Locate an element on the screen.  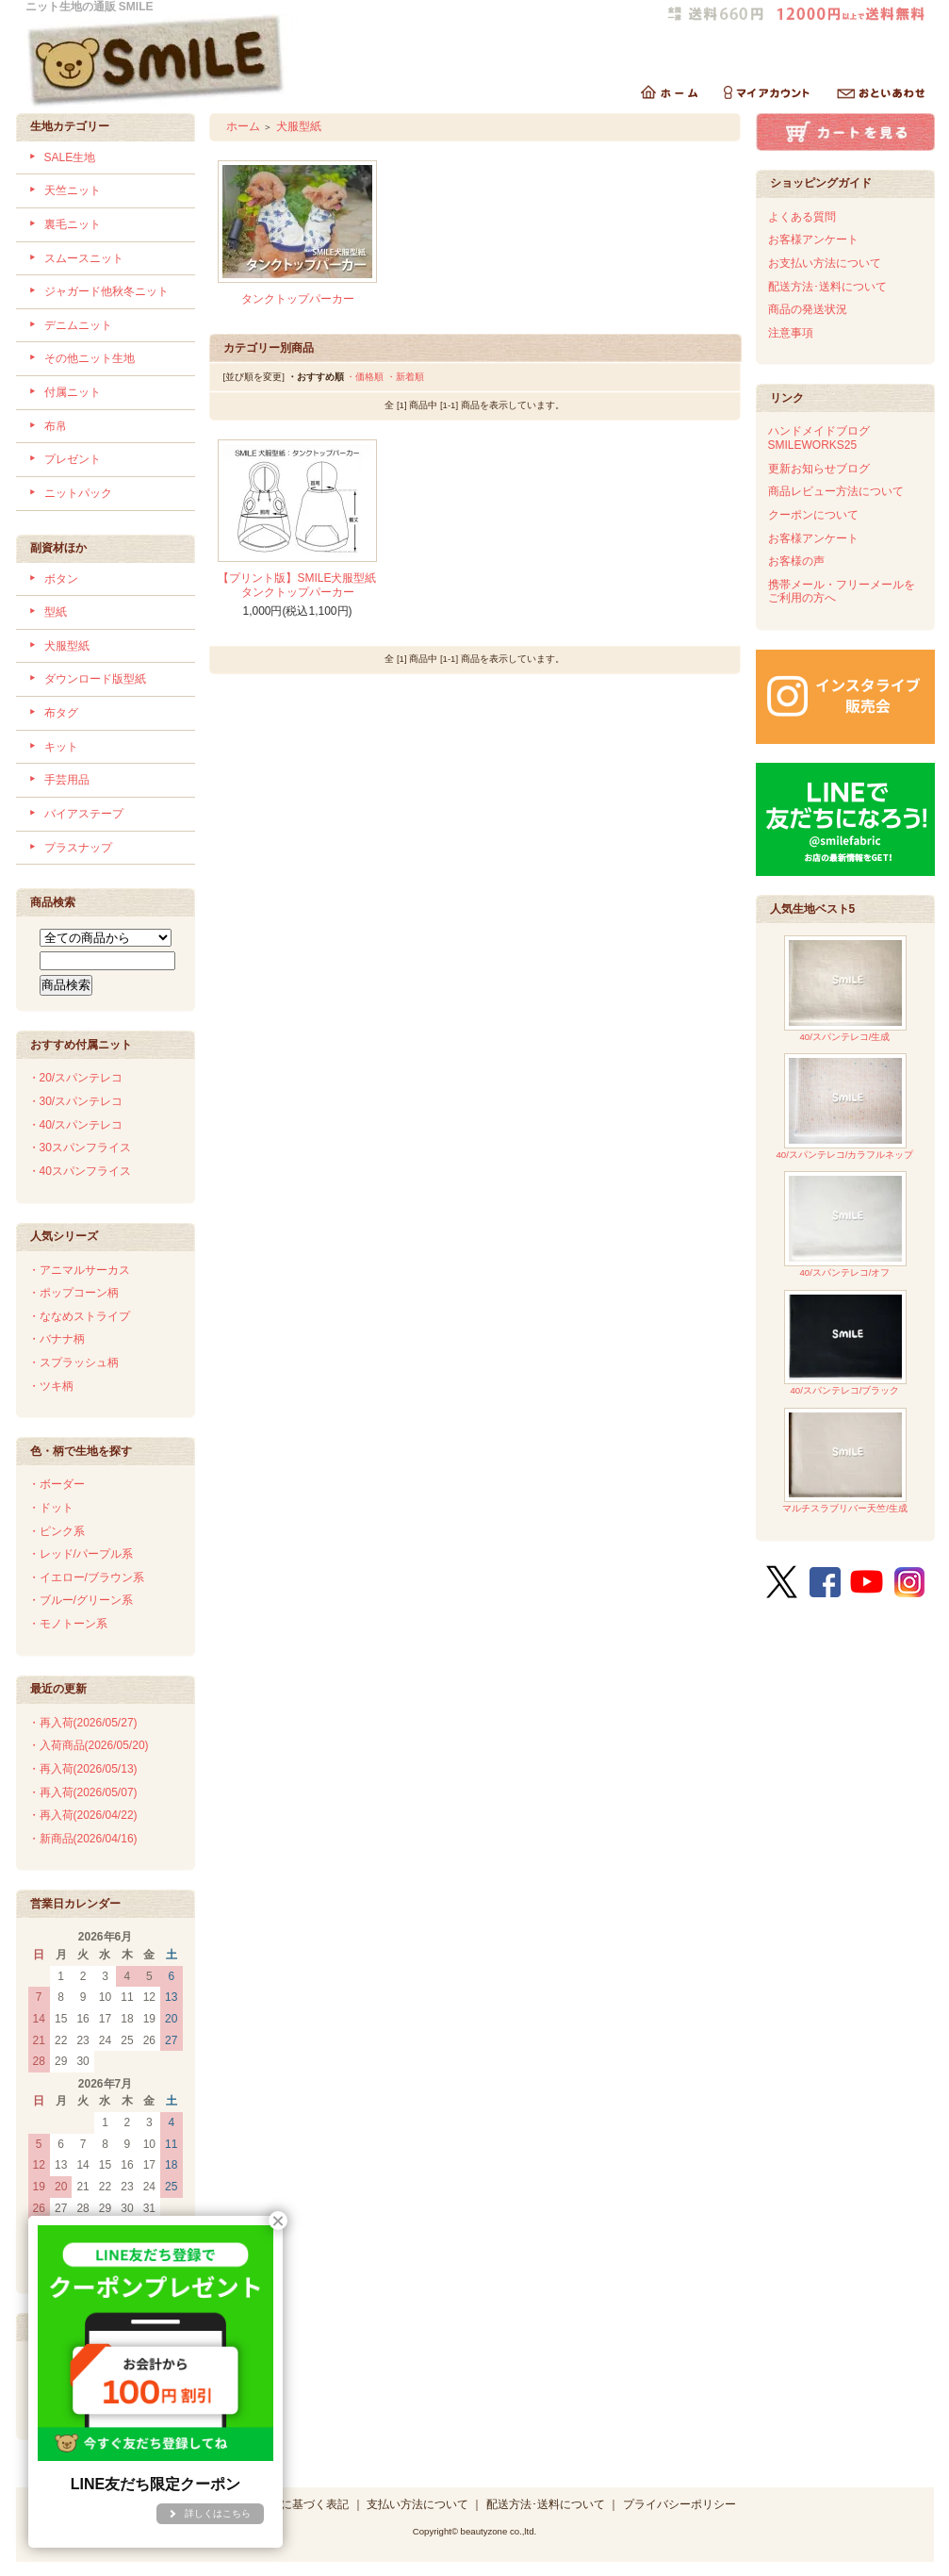
【プリント版】SMILE犬服型紙タンクトップパーカー is located at coordinates (297, 585).